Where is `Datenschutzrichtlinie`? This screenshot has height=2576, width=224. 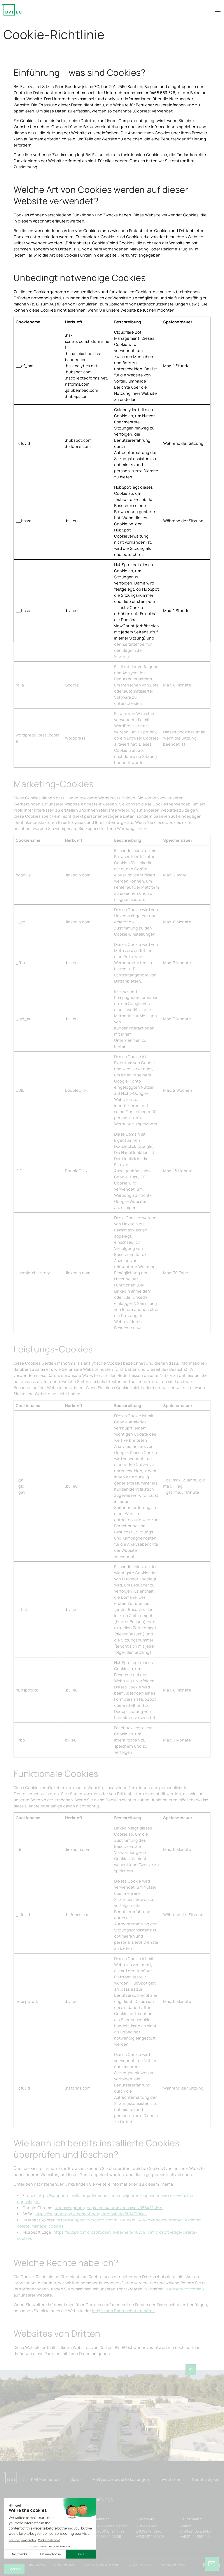 Datenschutzrichtlinie is located at coordinates (184, 2289).